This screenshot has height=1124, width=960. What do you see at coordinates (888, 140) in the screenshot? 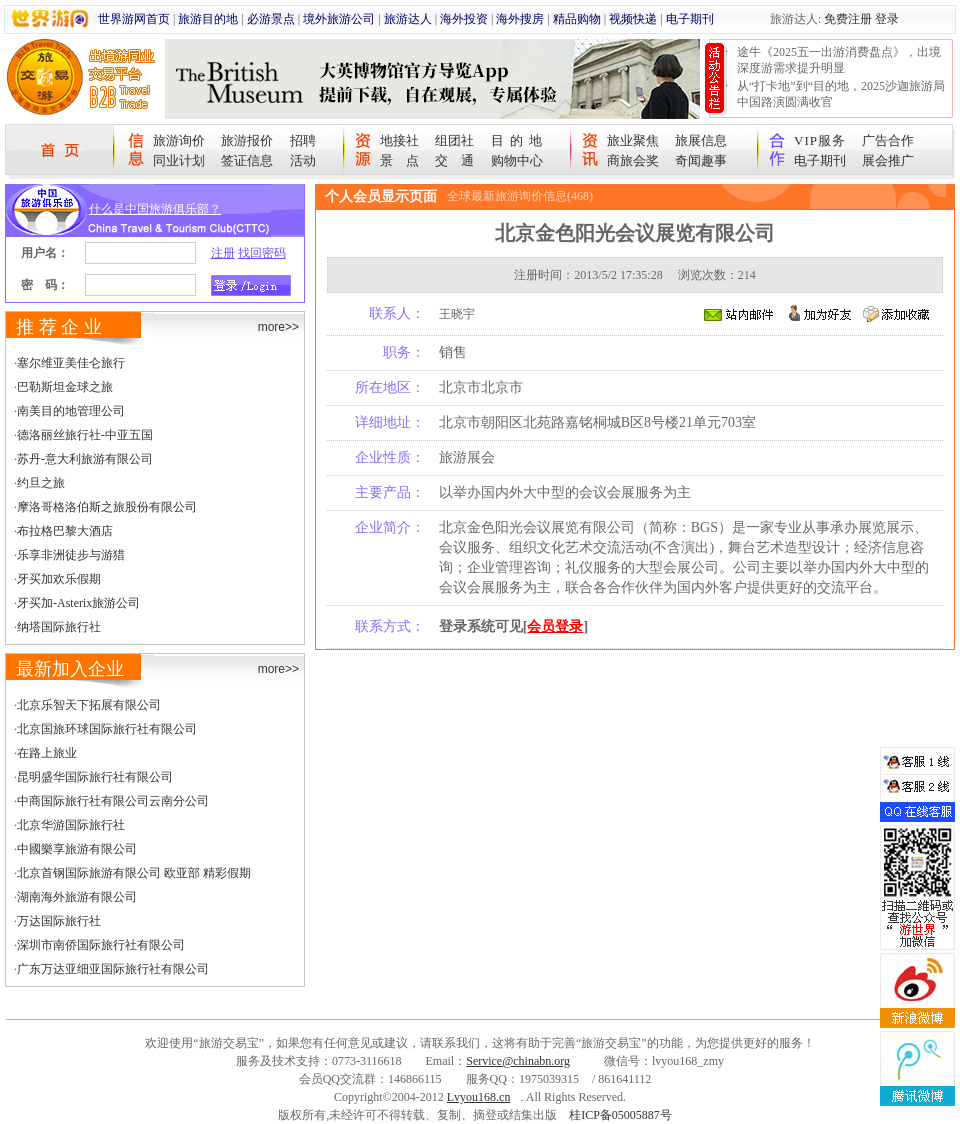
I see `广告合作` at bounding box center [888, 140].